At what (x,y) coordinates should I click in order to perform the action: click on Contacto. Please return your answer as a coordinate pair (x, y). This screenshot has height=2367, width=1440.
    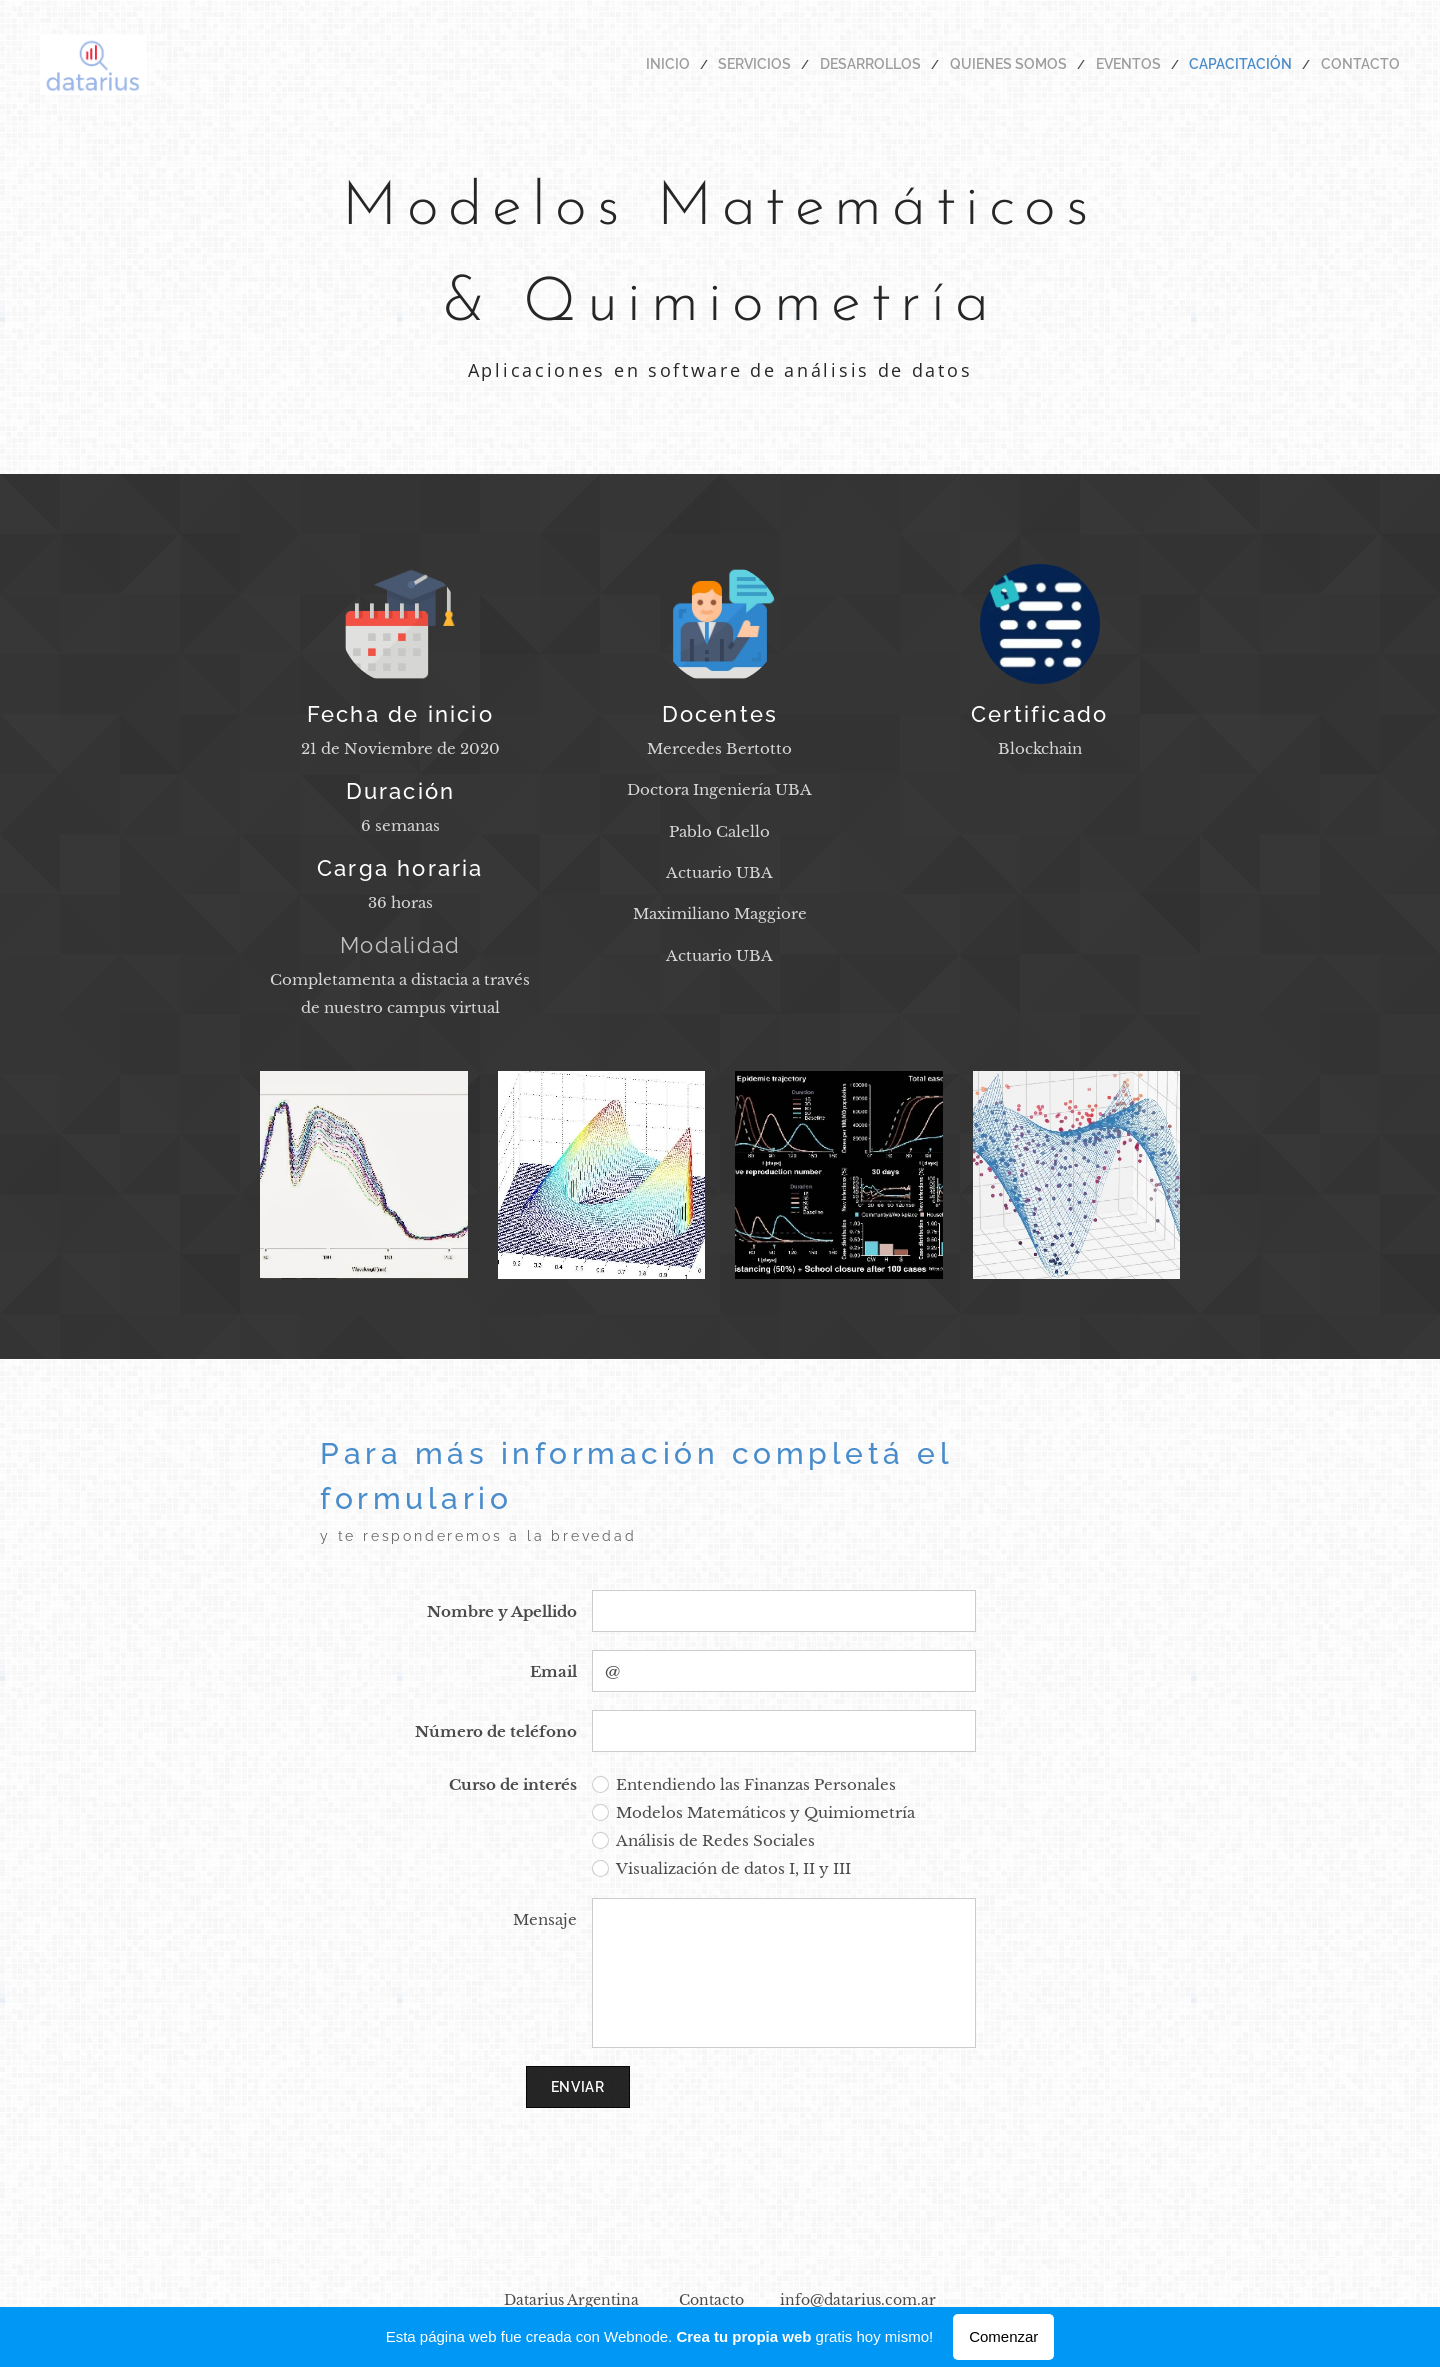
    Looking at the image, I should click on (711, 2300).